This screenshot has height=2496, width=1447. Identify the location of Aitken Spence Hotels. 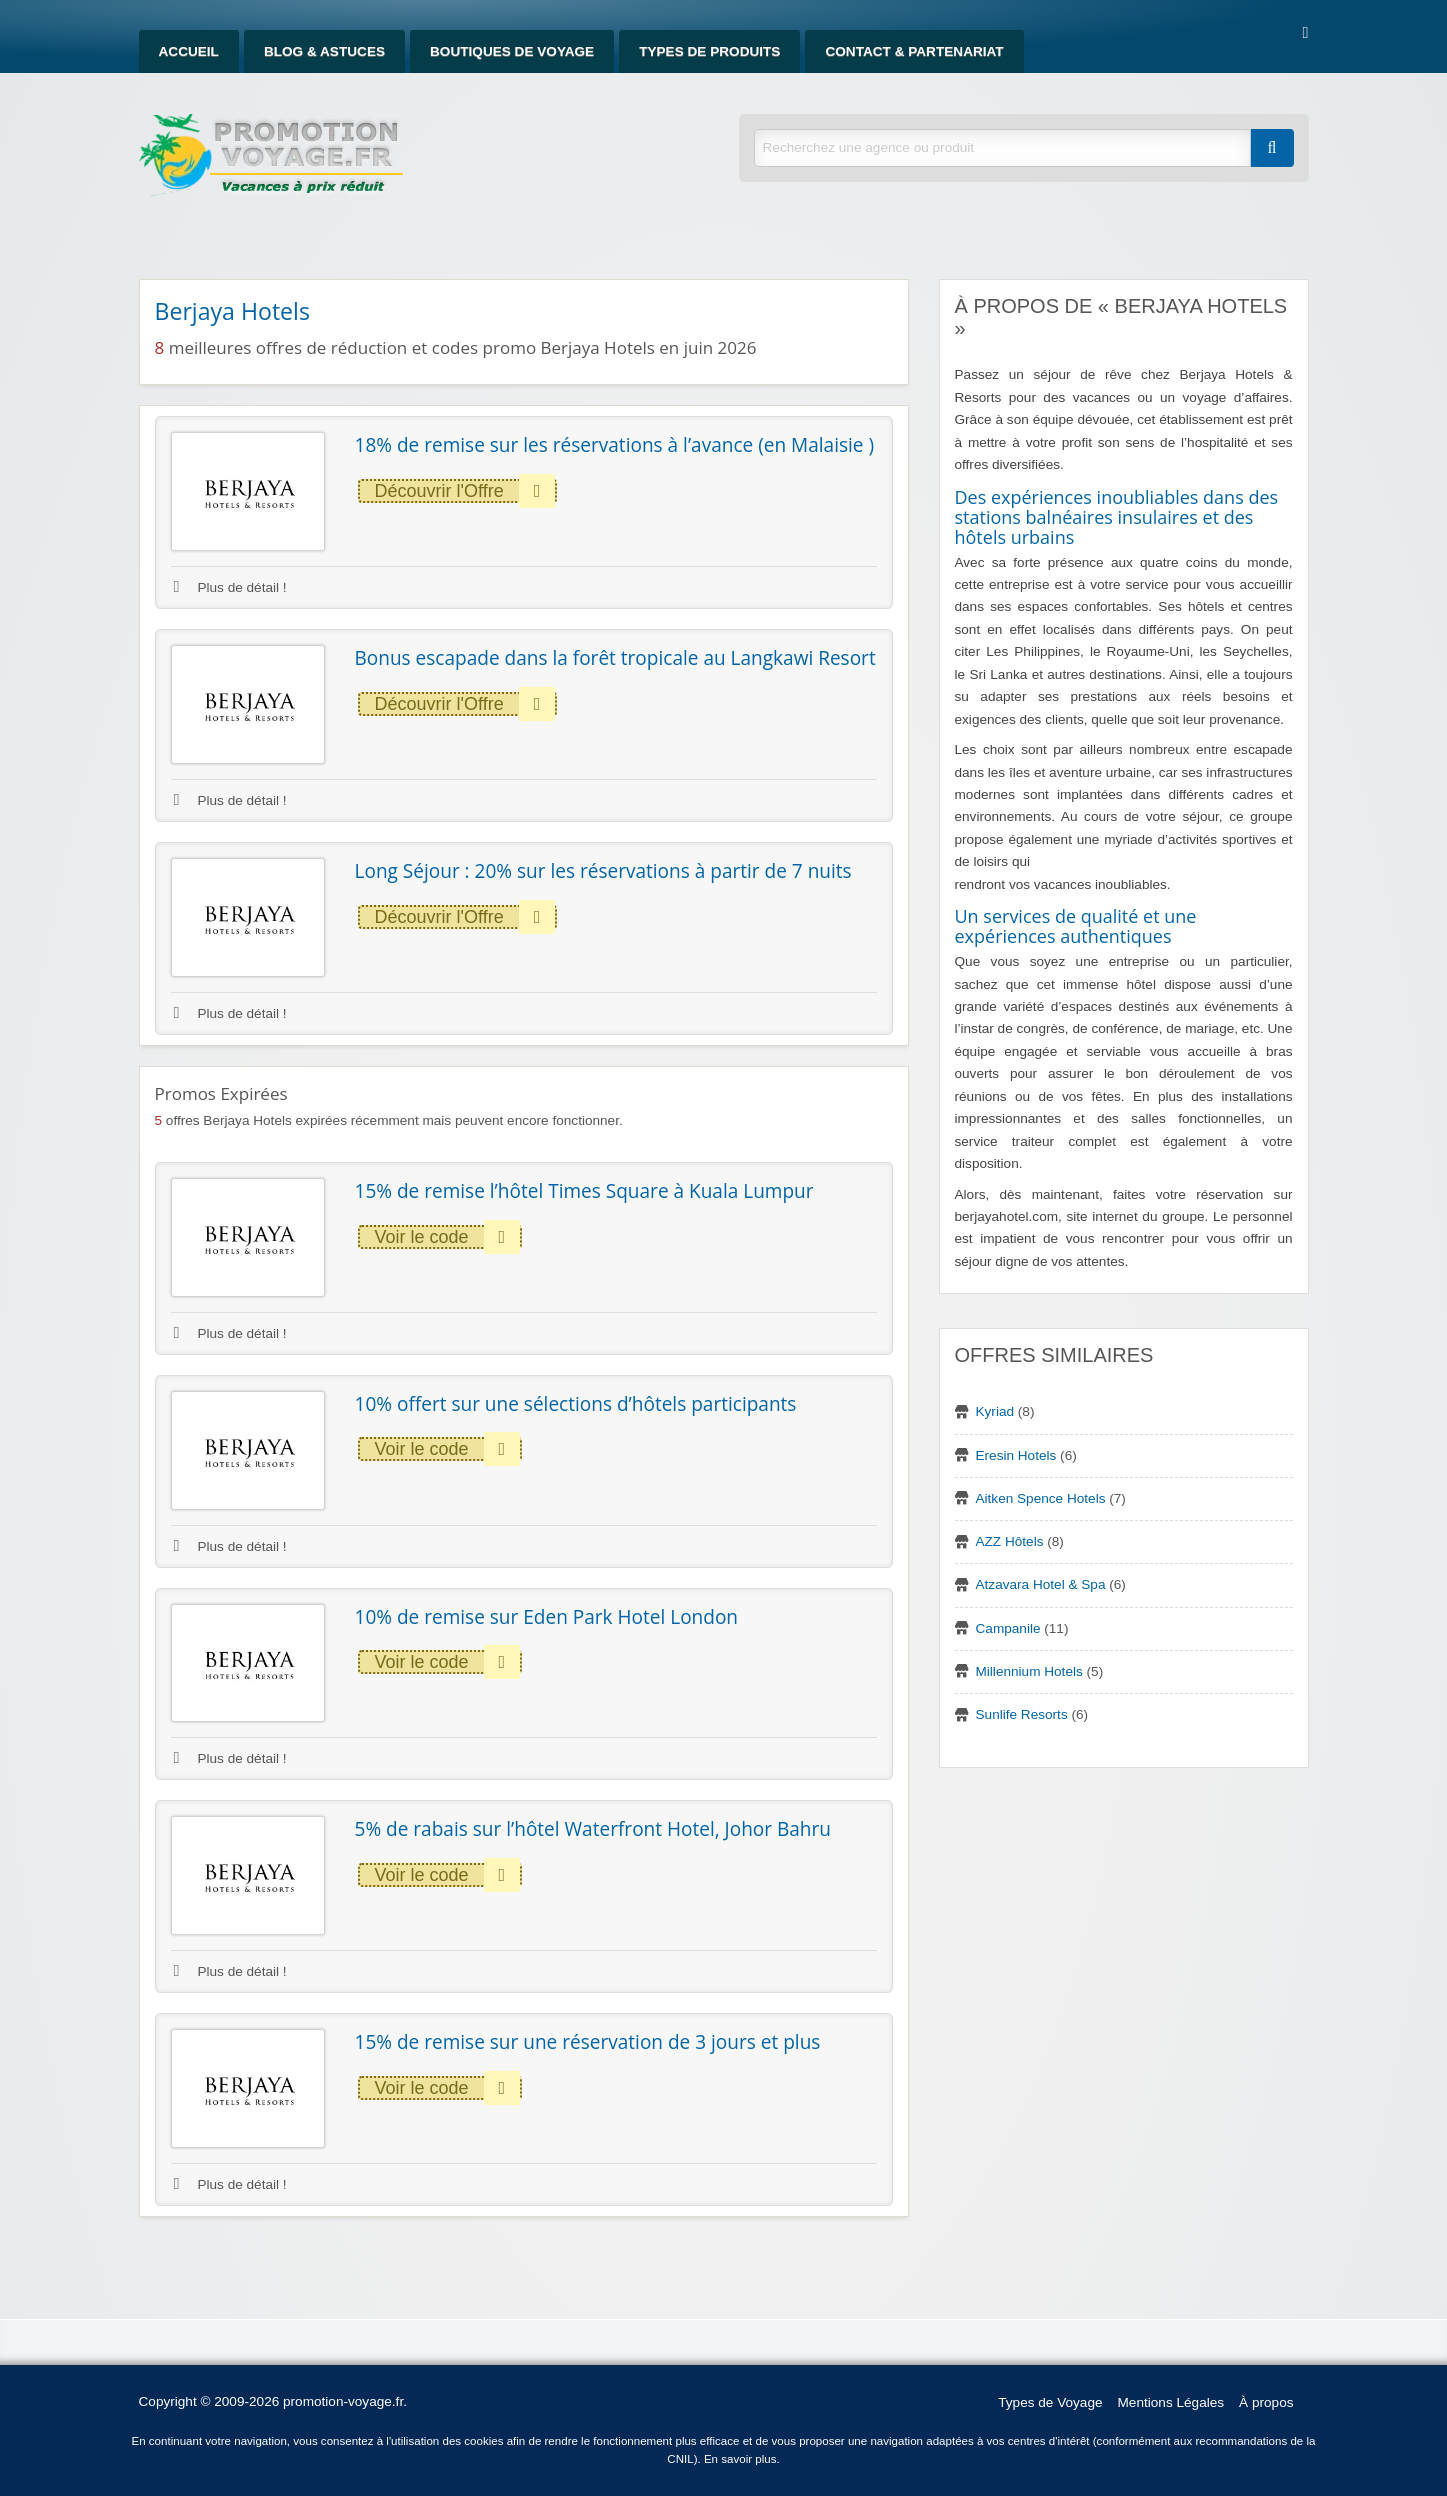
(1041, 1498).